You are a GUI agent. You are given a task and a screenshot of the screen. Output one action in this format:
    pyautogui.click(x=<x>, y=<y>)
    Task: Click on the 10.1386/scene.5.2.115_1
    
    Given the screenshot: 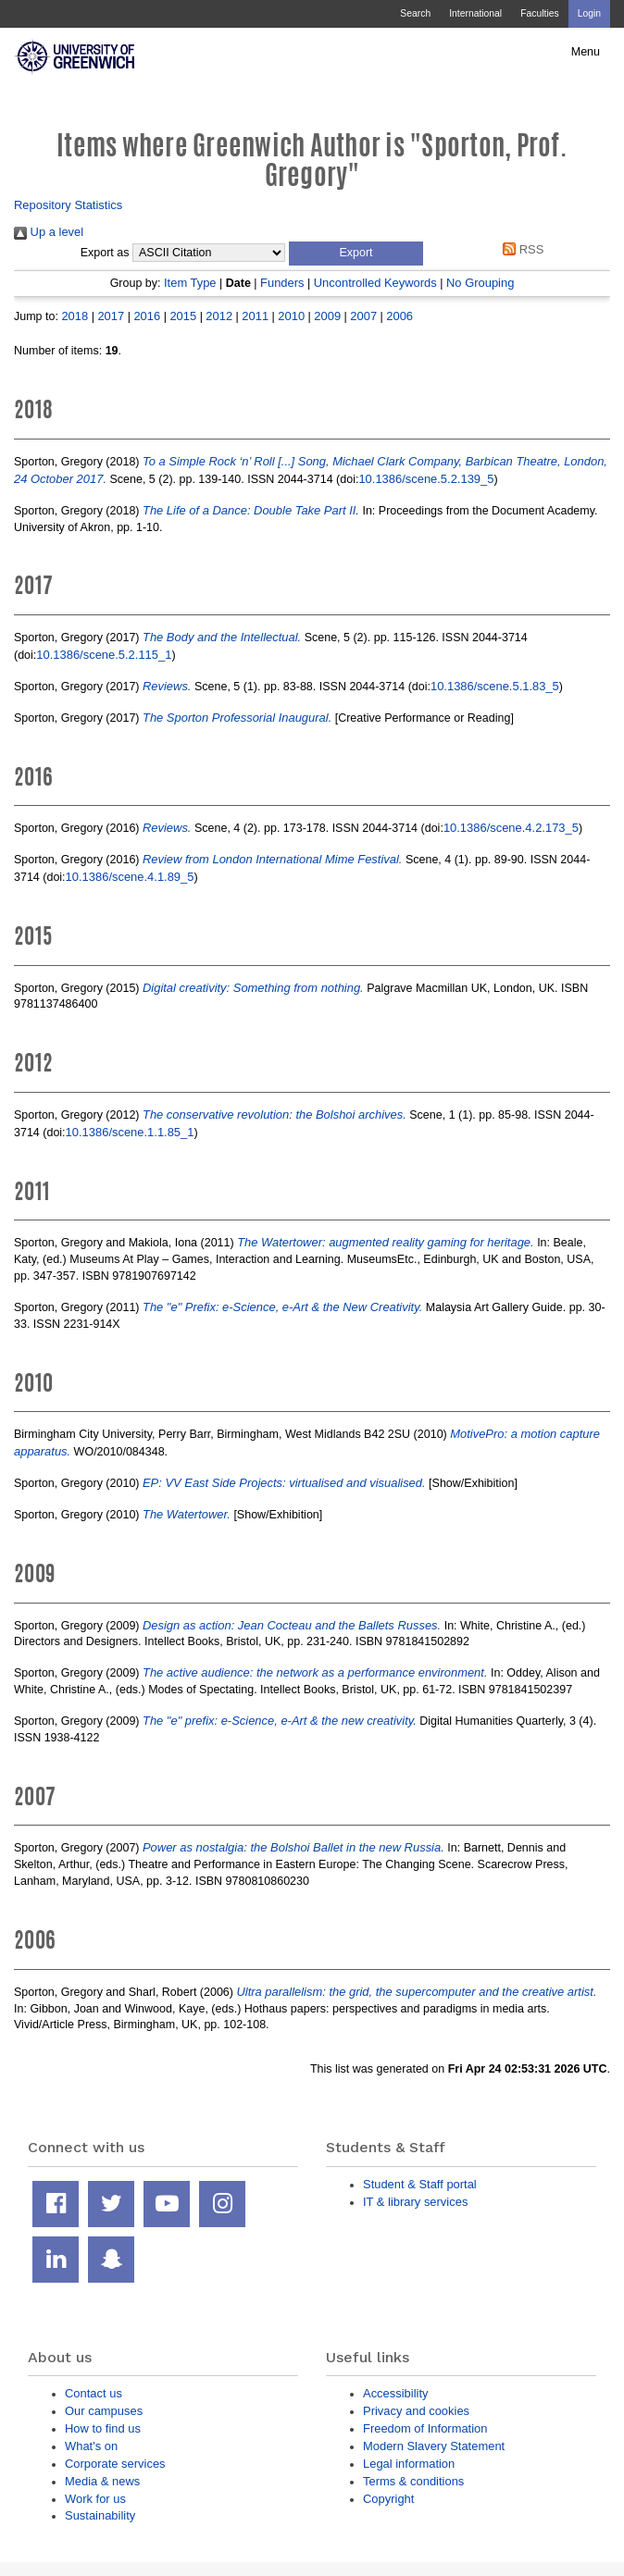 What is the action you would take?
    pyautogui.click(x=103, y=655)
    